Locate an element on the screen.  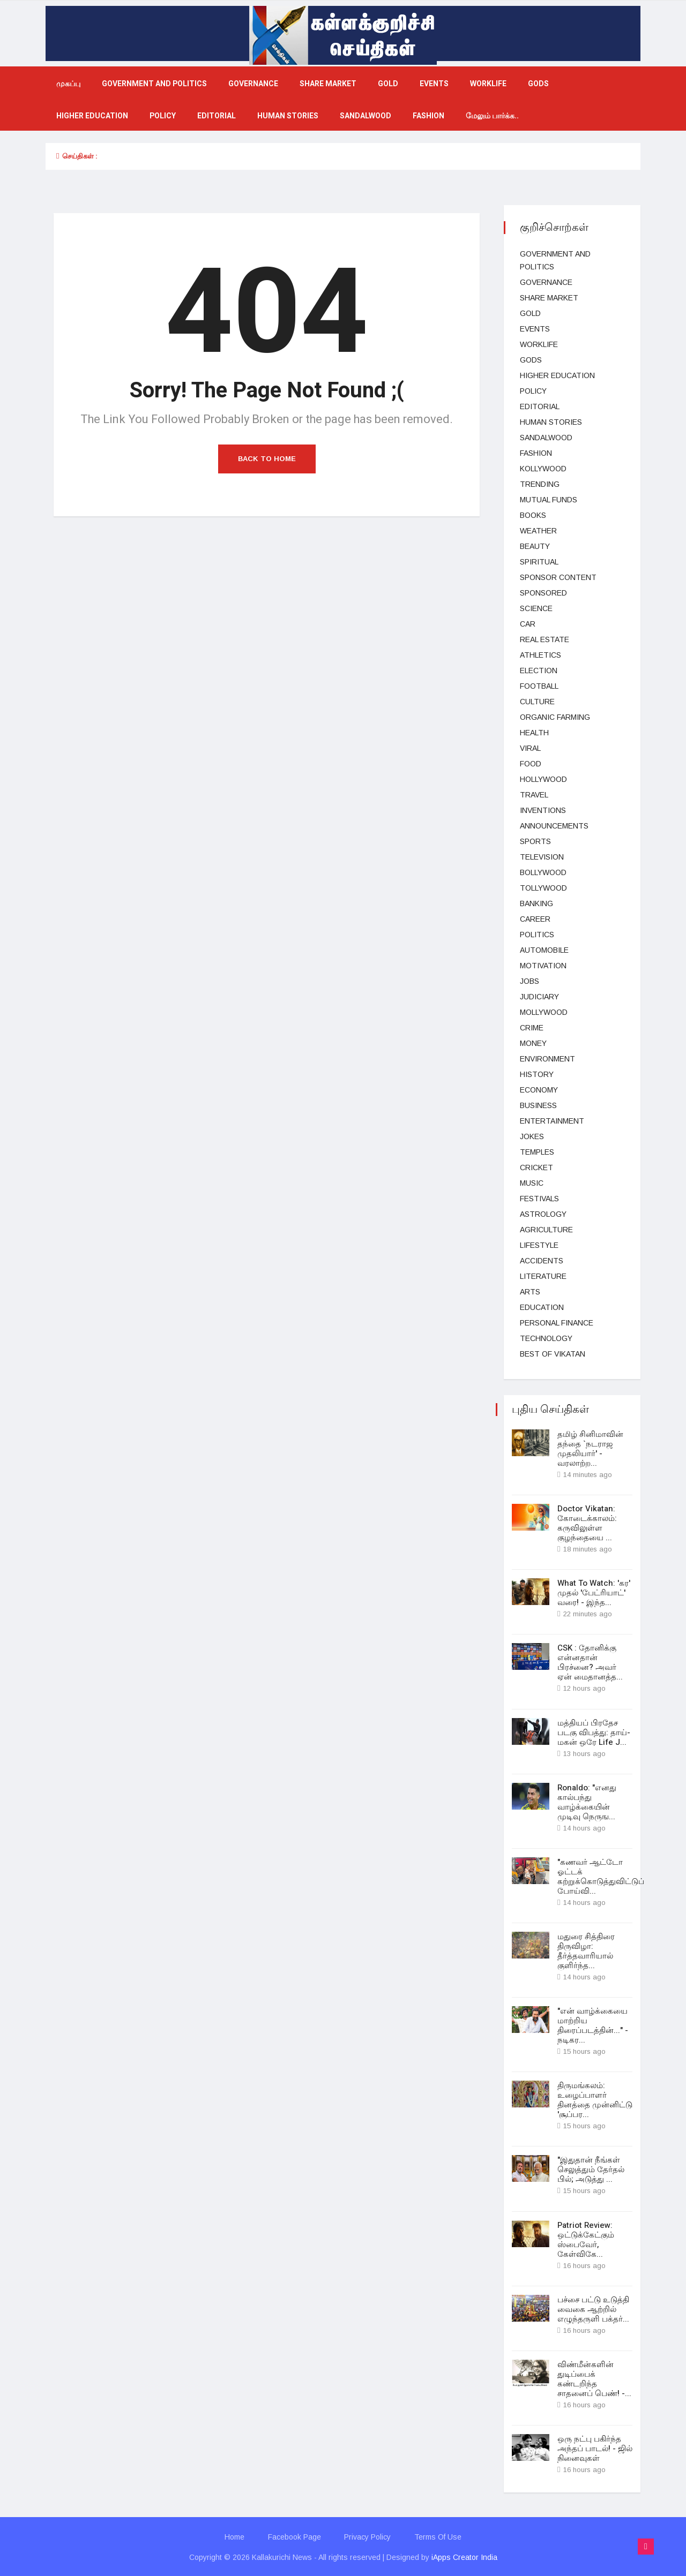
judiciary is located at coordinates (539, 996).